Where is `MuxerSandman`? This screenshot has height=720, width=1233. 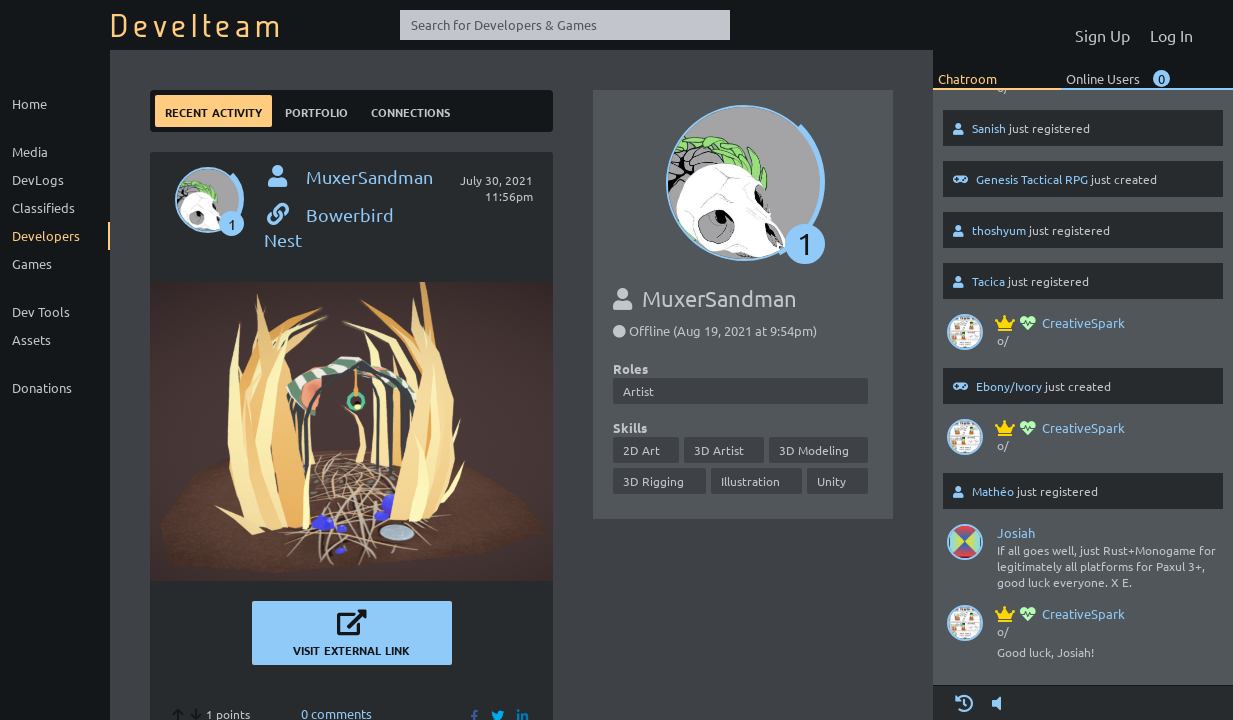 MuxerSandman is located at coordinates (369, 176).